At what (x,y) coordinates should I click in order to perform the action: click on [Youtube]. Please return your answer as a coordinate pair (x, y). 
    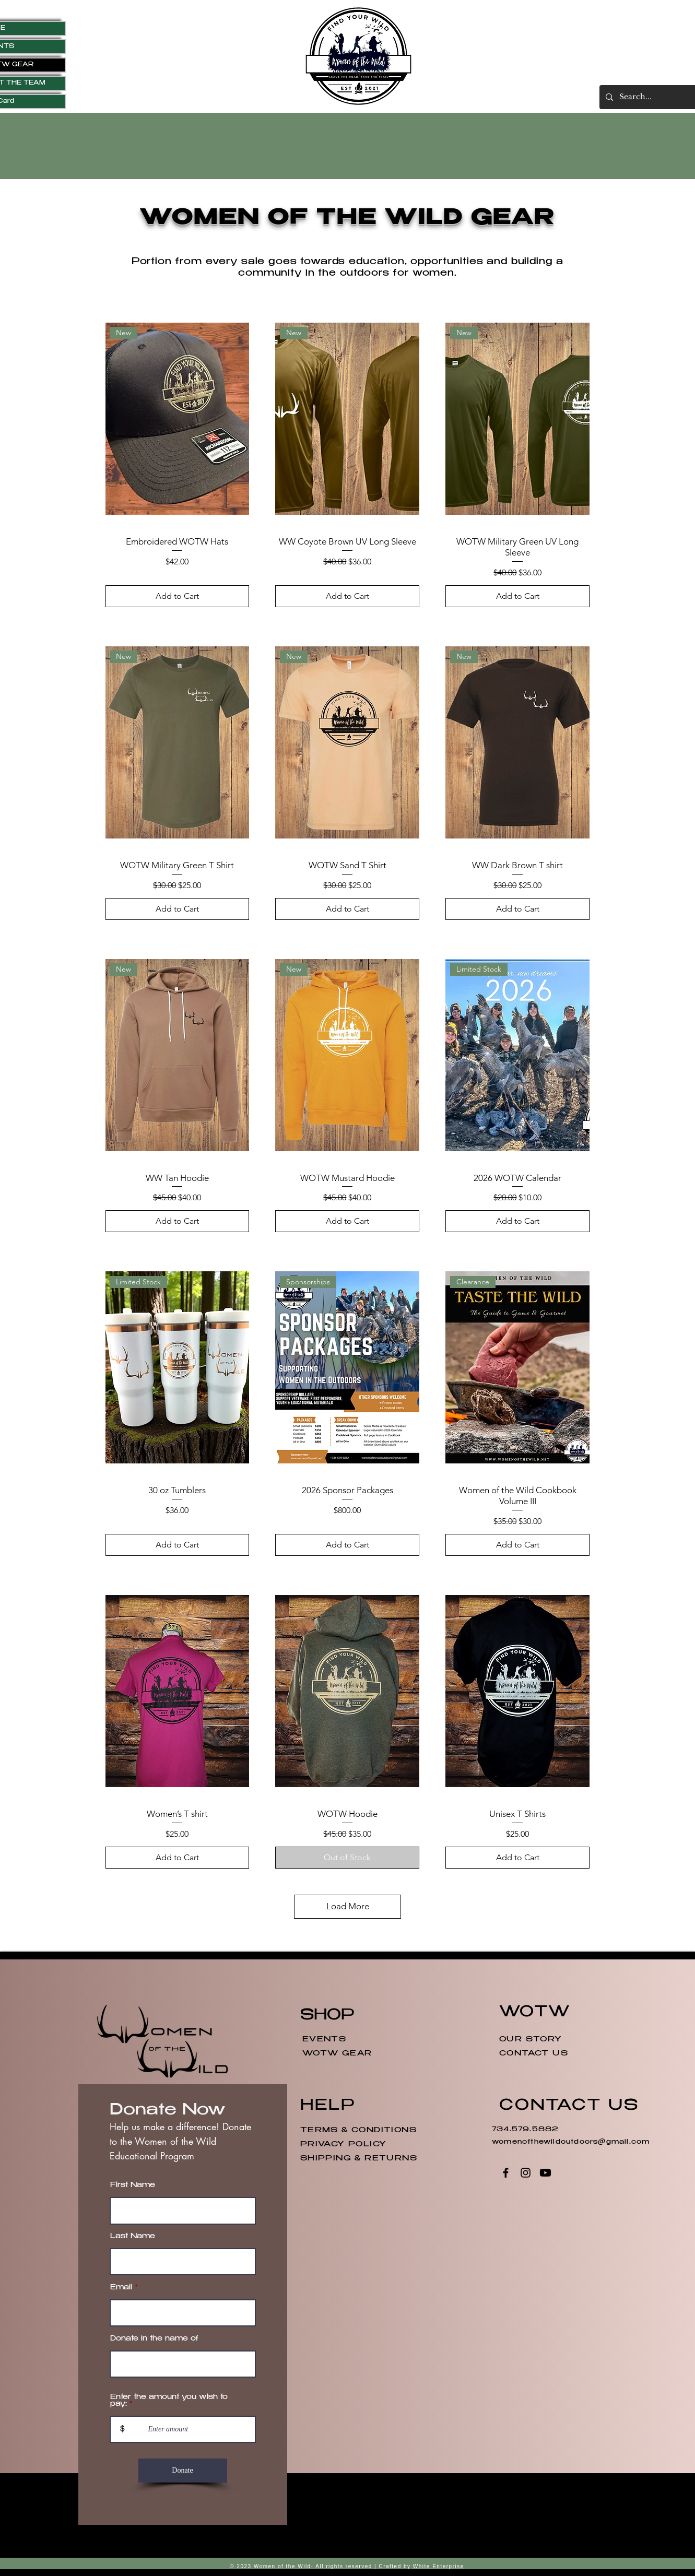
    Looking at the image, I should click on (545, 2172).